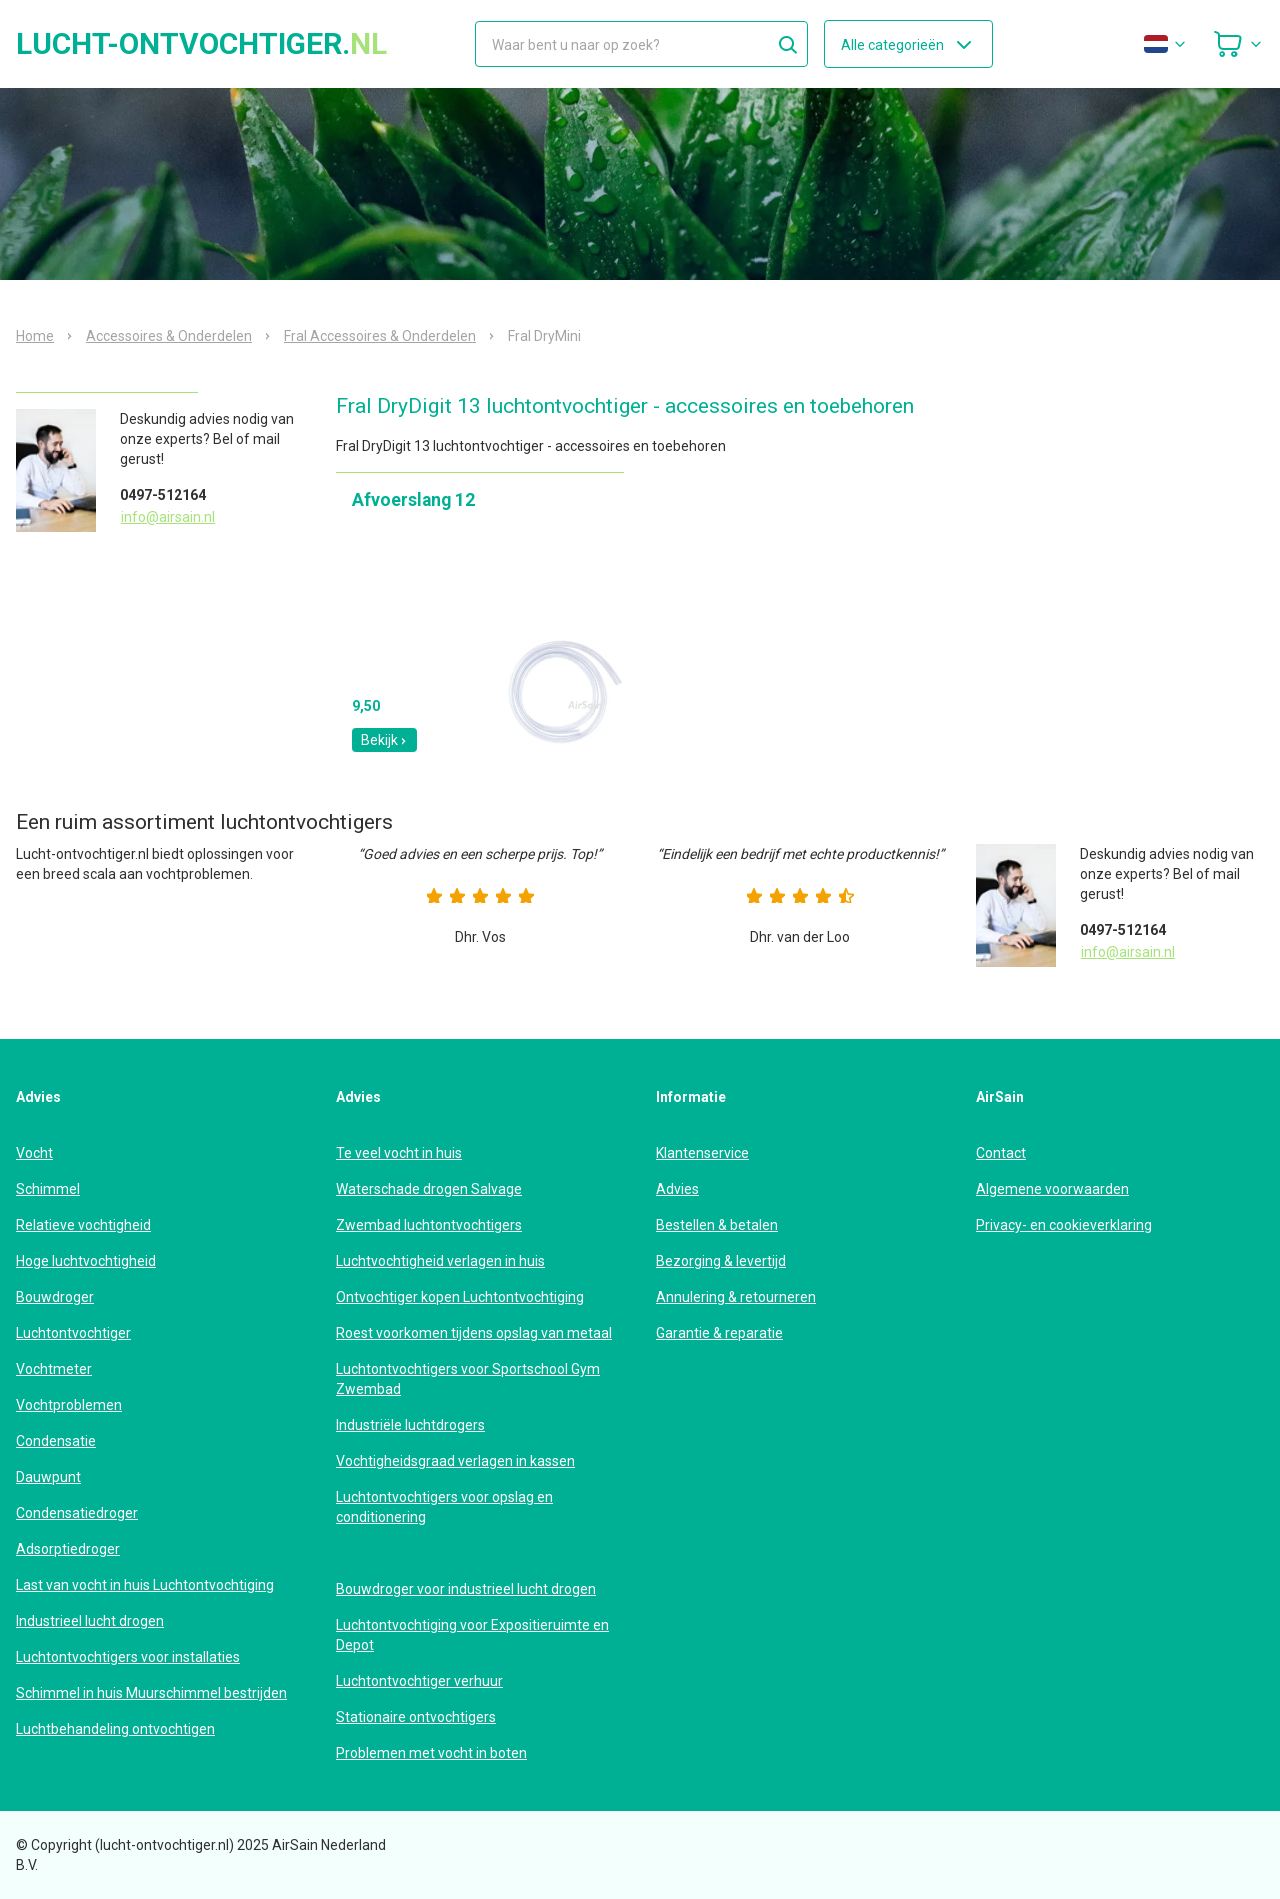  What do you see at coordinates (77, 1513) in the screenshot?
I see `Condensatiedroger` at bounding box center [77, 1513].